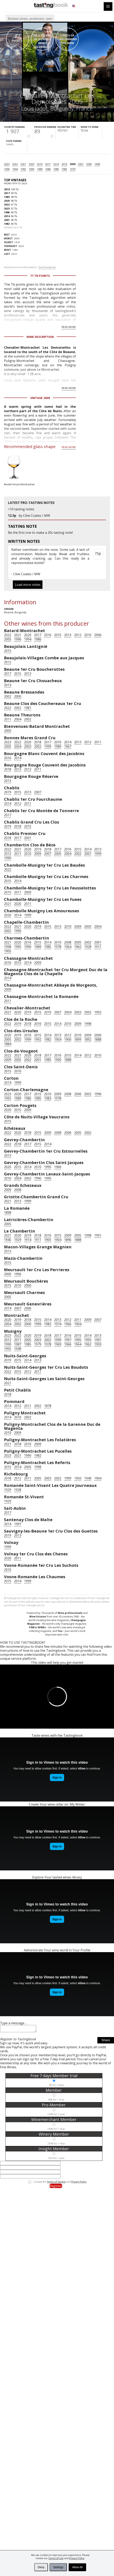 The height and width of the screenshot is (2576, 114). Describe the element at coordinates (89, 164) in the screenshot. I see `2000` at that location.